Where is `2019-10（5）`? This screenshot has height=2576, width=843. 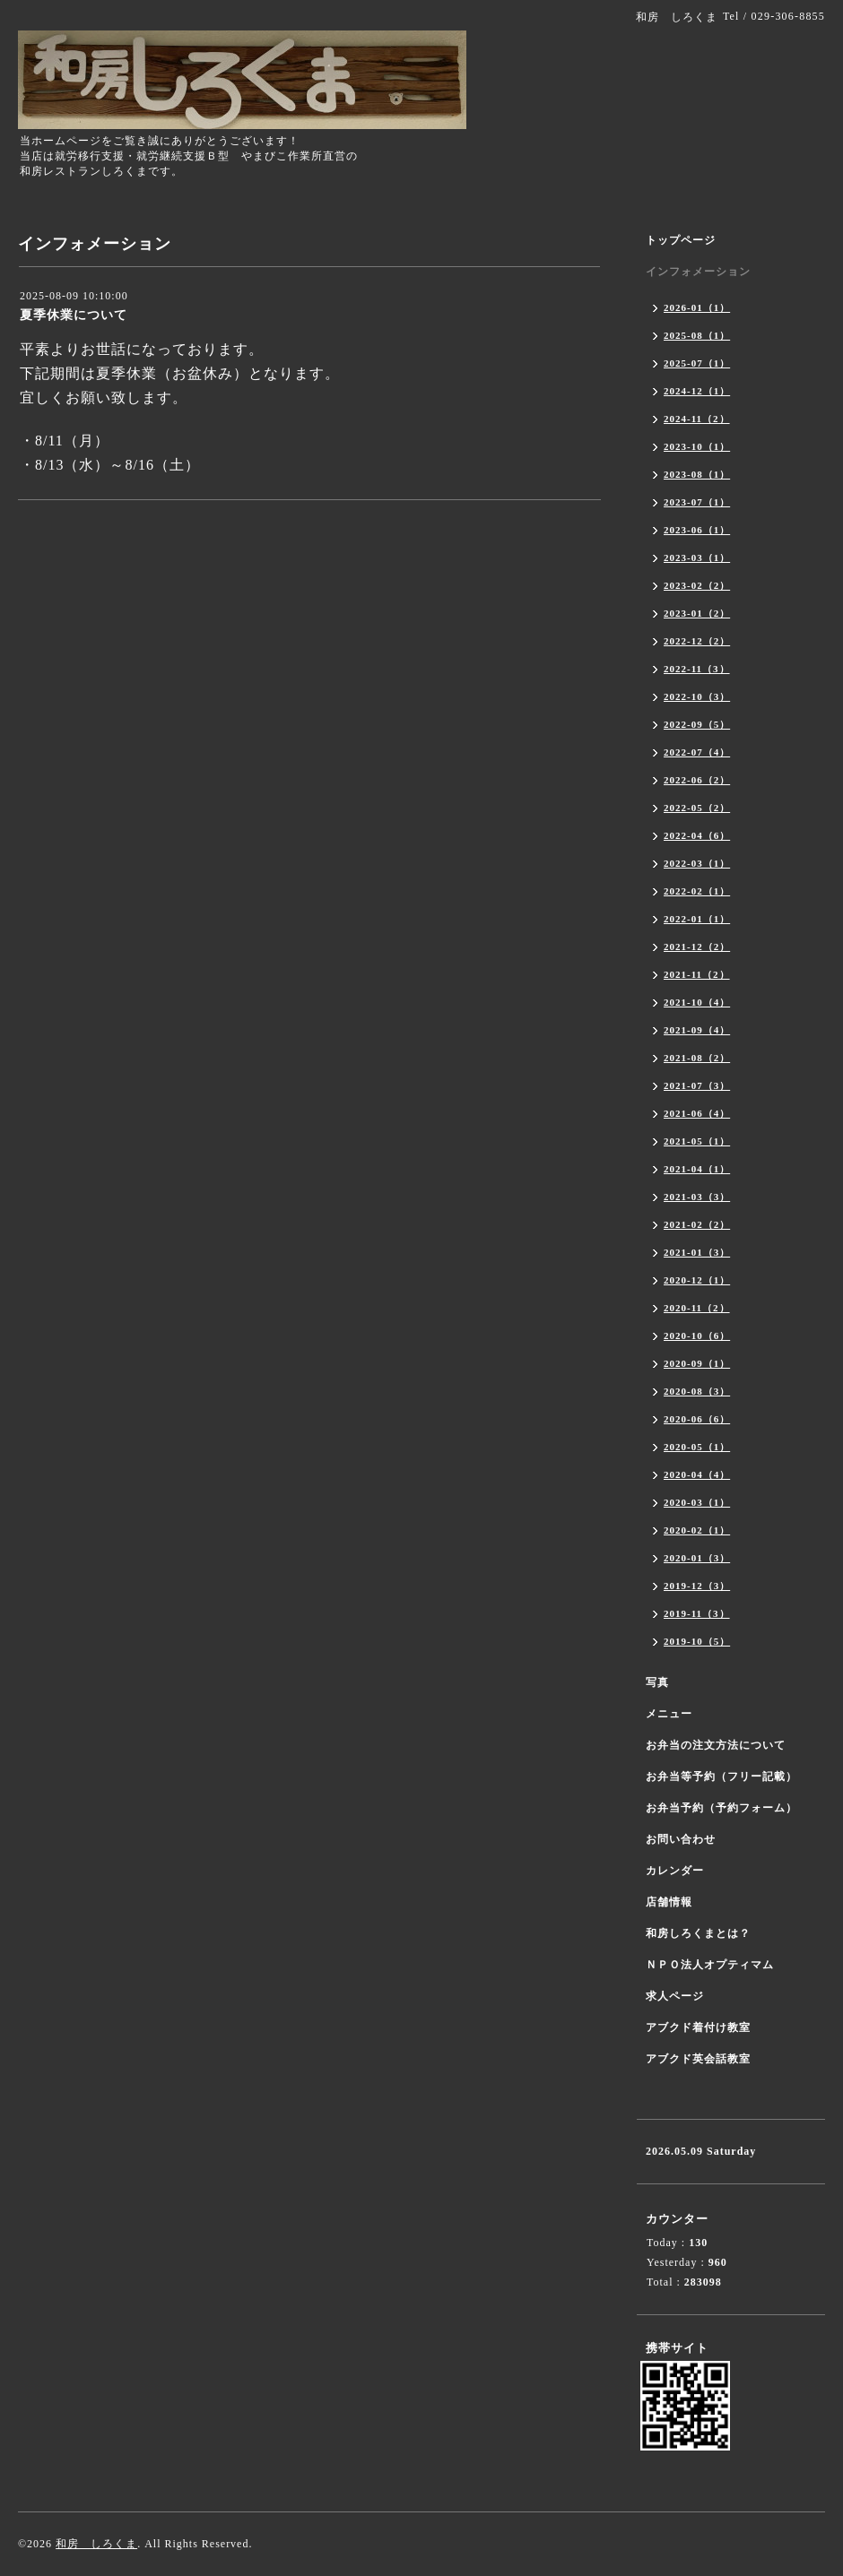
2019-10（5） is located at coordinates (697, 1641).